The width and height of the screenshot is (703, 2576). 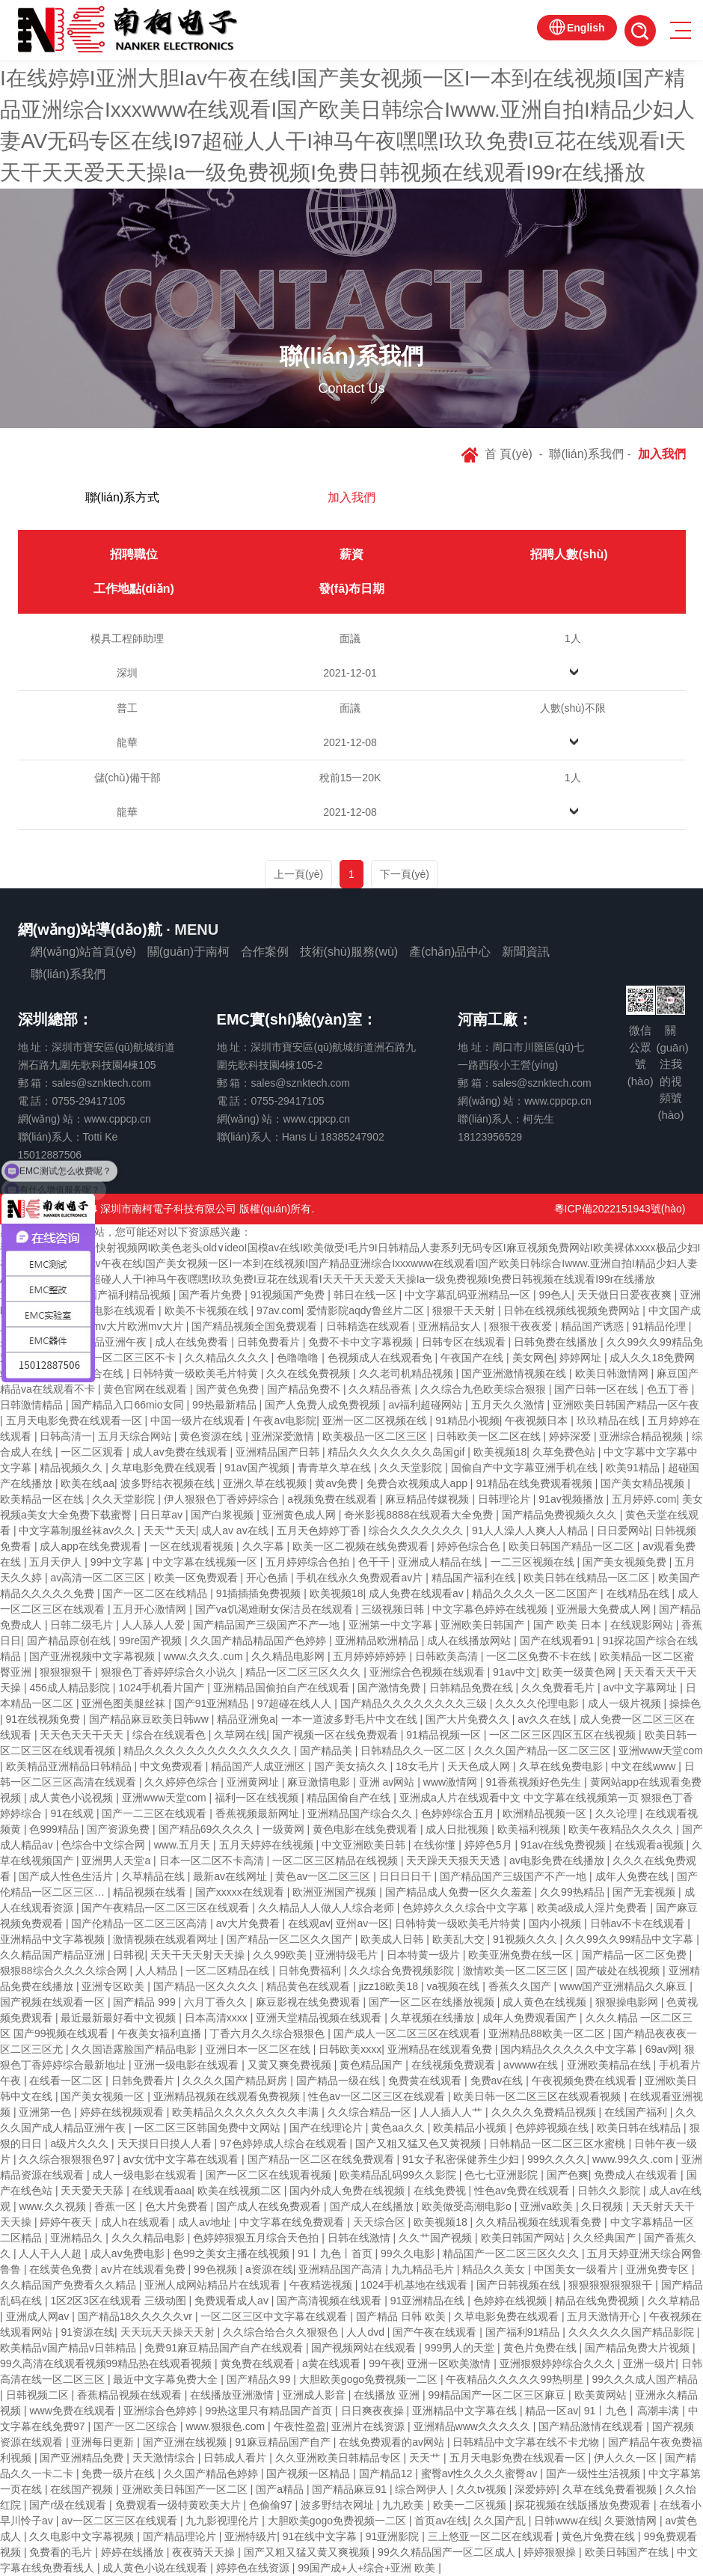 What do you see at coordinates (320, 2018) in the screenshot?
I see `亚洲天堂精品视频在线观看` at bounding box center [320, 2018].